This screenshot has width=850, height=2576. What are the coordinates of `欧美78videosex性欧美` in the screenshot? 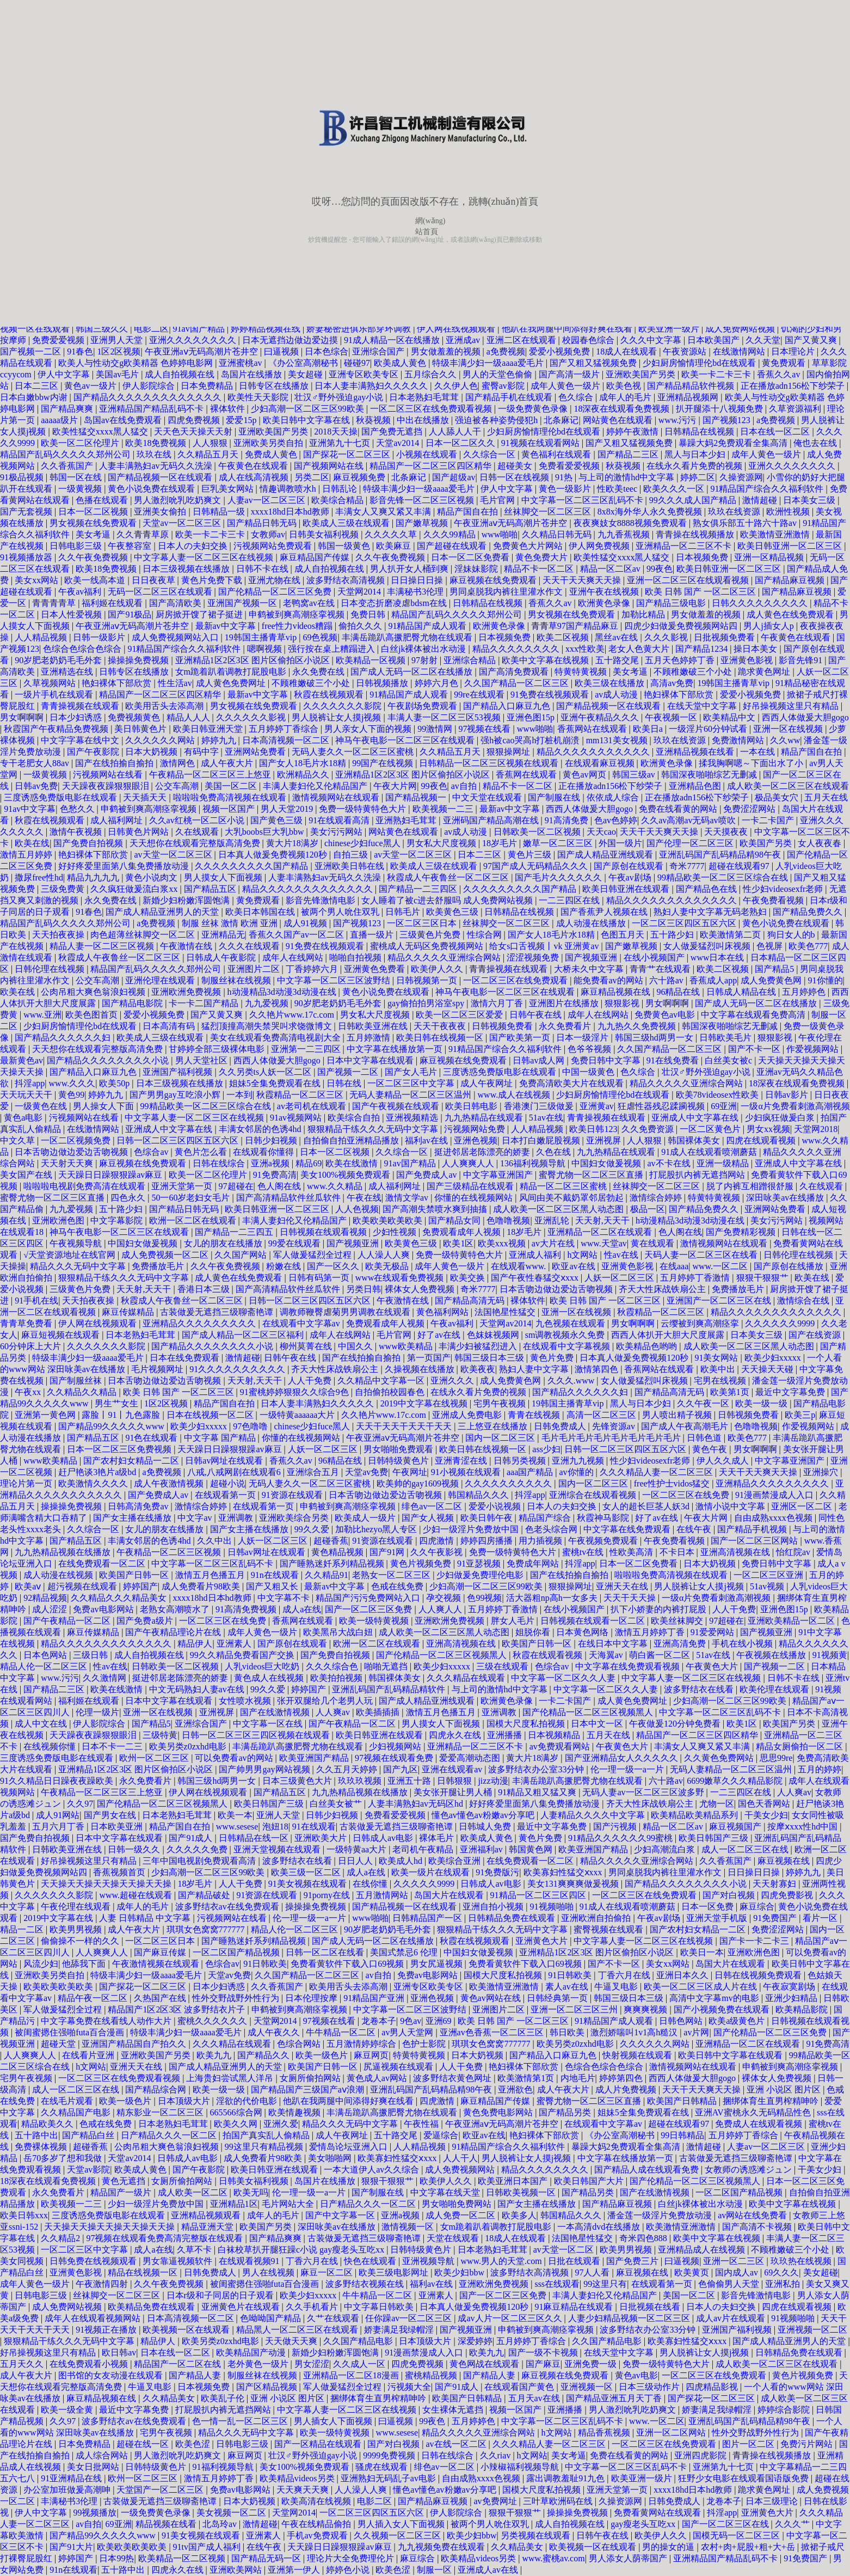 It's located at (718, 1094).